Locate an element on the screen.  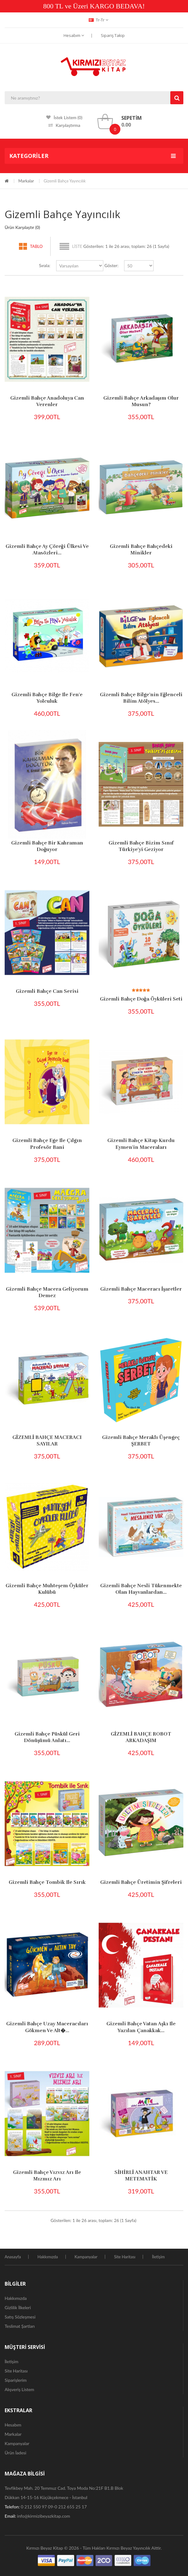
Anasayfa is located at coordinates (13, 2256).